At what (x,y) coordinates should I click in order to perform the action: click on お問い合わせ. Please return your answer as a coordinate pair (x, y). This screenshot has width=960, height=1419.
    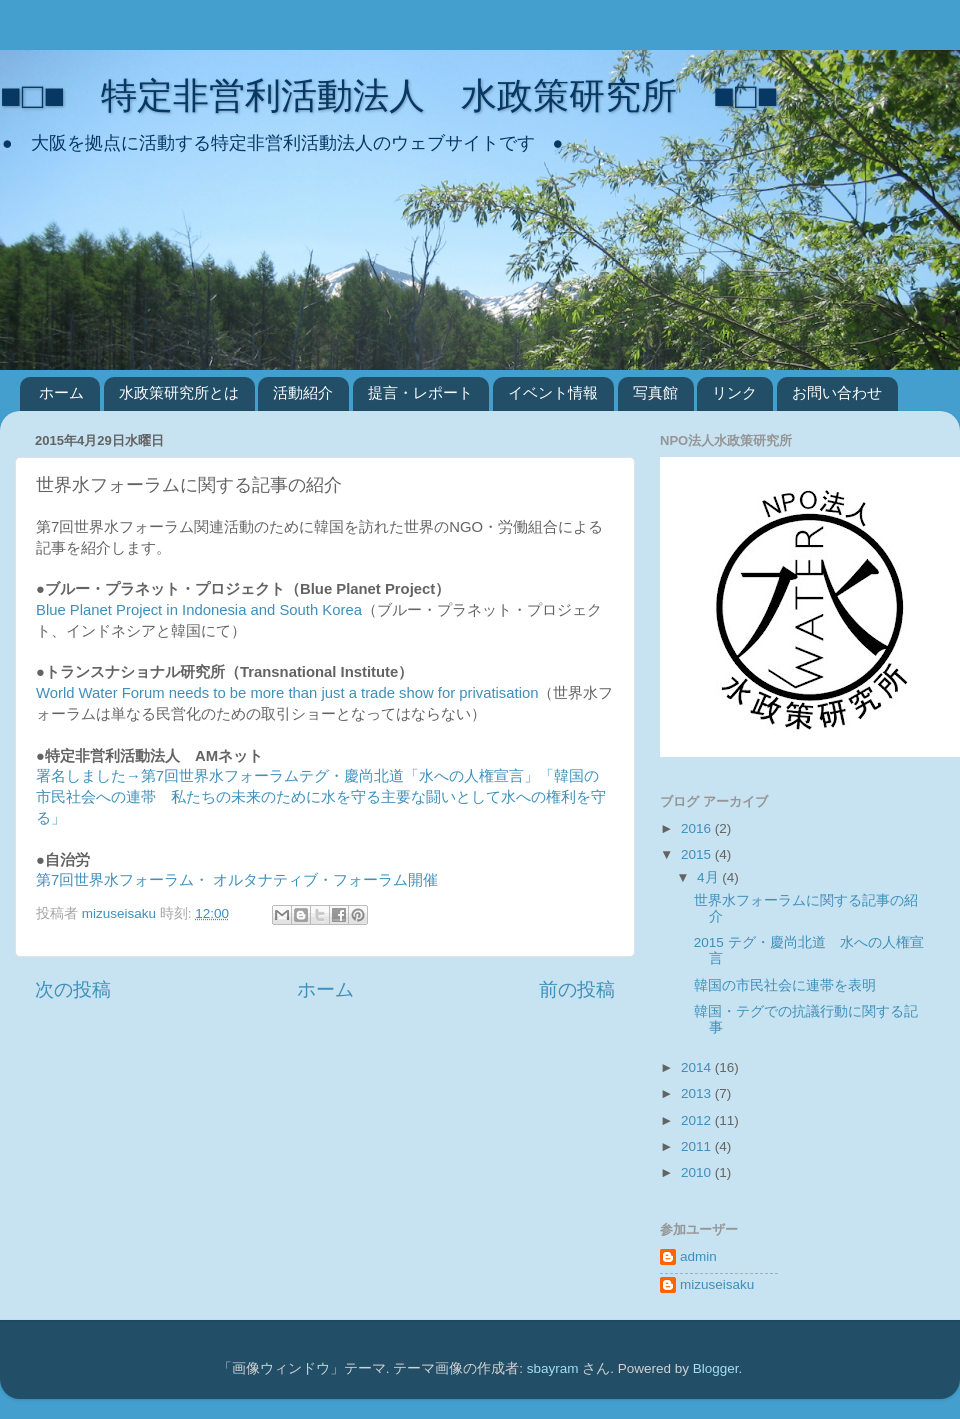
    Looking at the image, I should click on (837, 392).